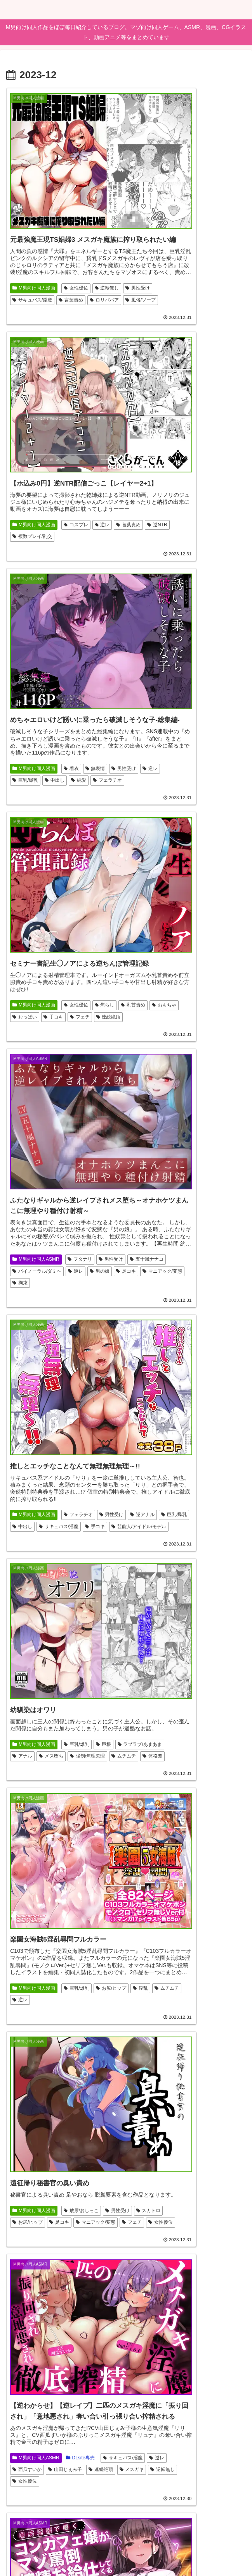 The height and width of the screenshot is (2576, 252). Describe the element at coordinates (175, 688) in the screenshot. I see `逆アナル` at that location.